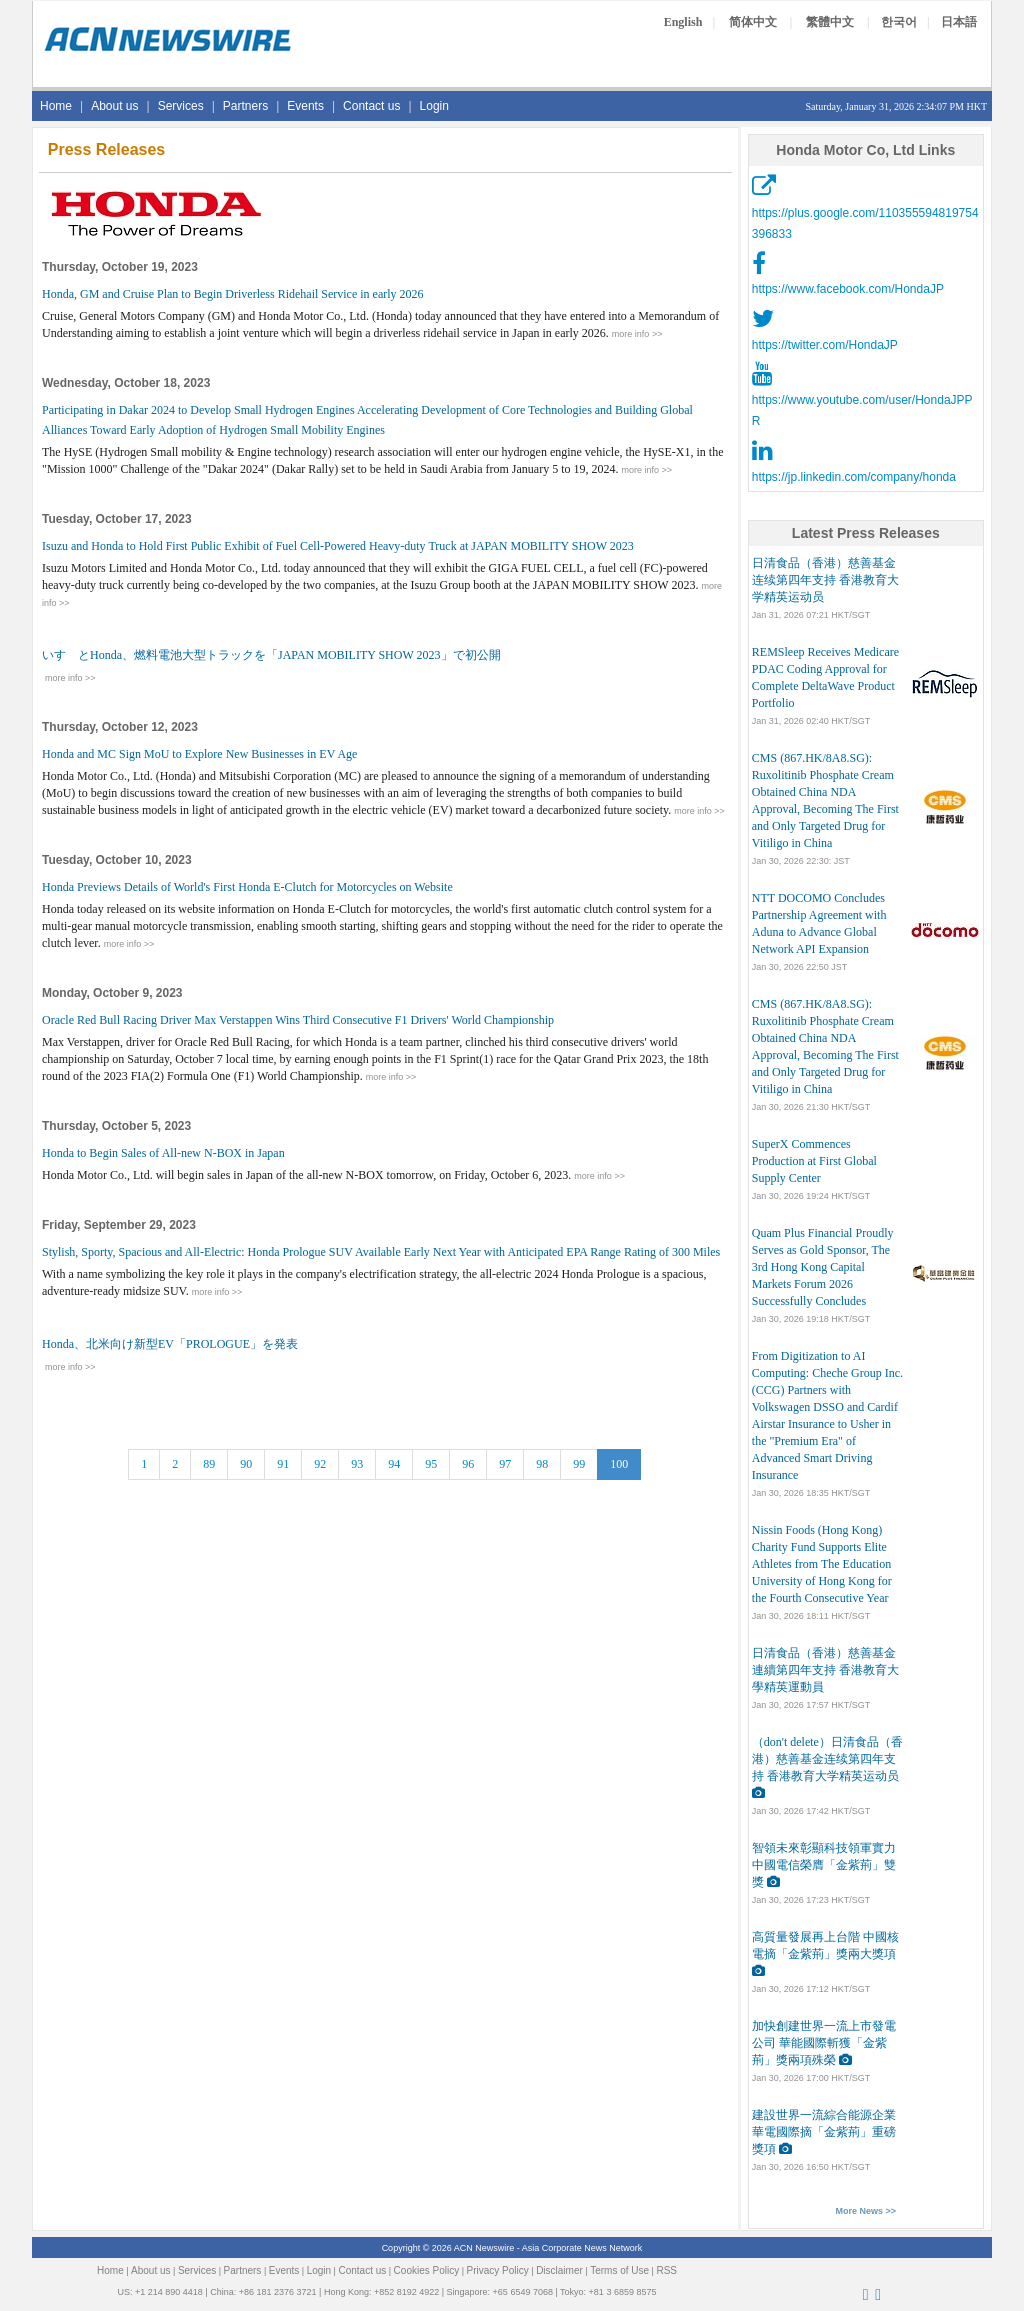 This screenshot has width=1024, height=2311. I want to click on Cookies Policy, so click(427, 2270).